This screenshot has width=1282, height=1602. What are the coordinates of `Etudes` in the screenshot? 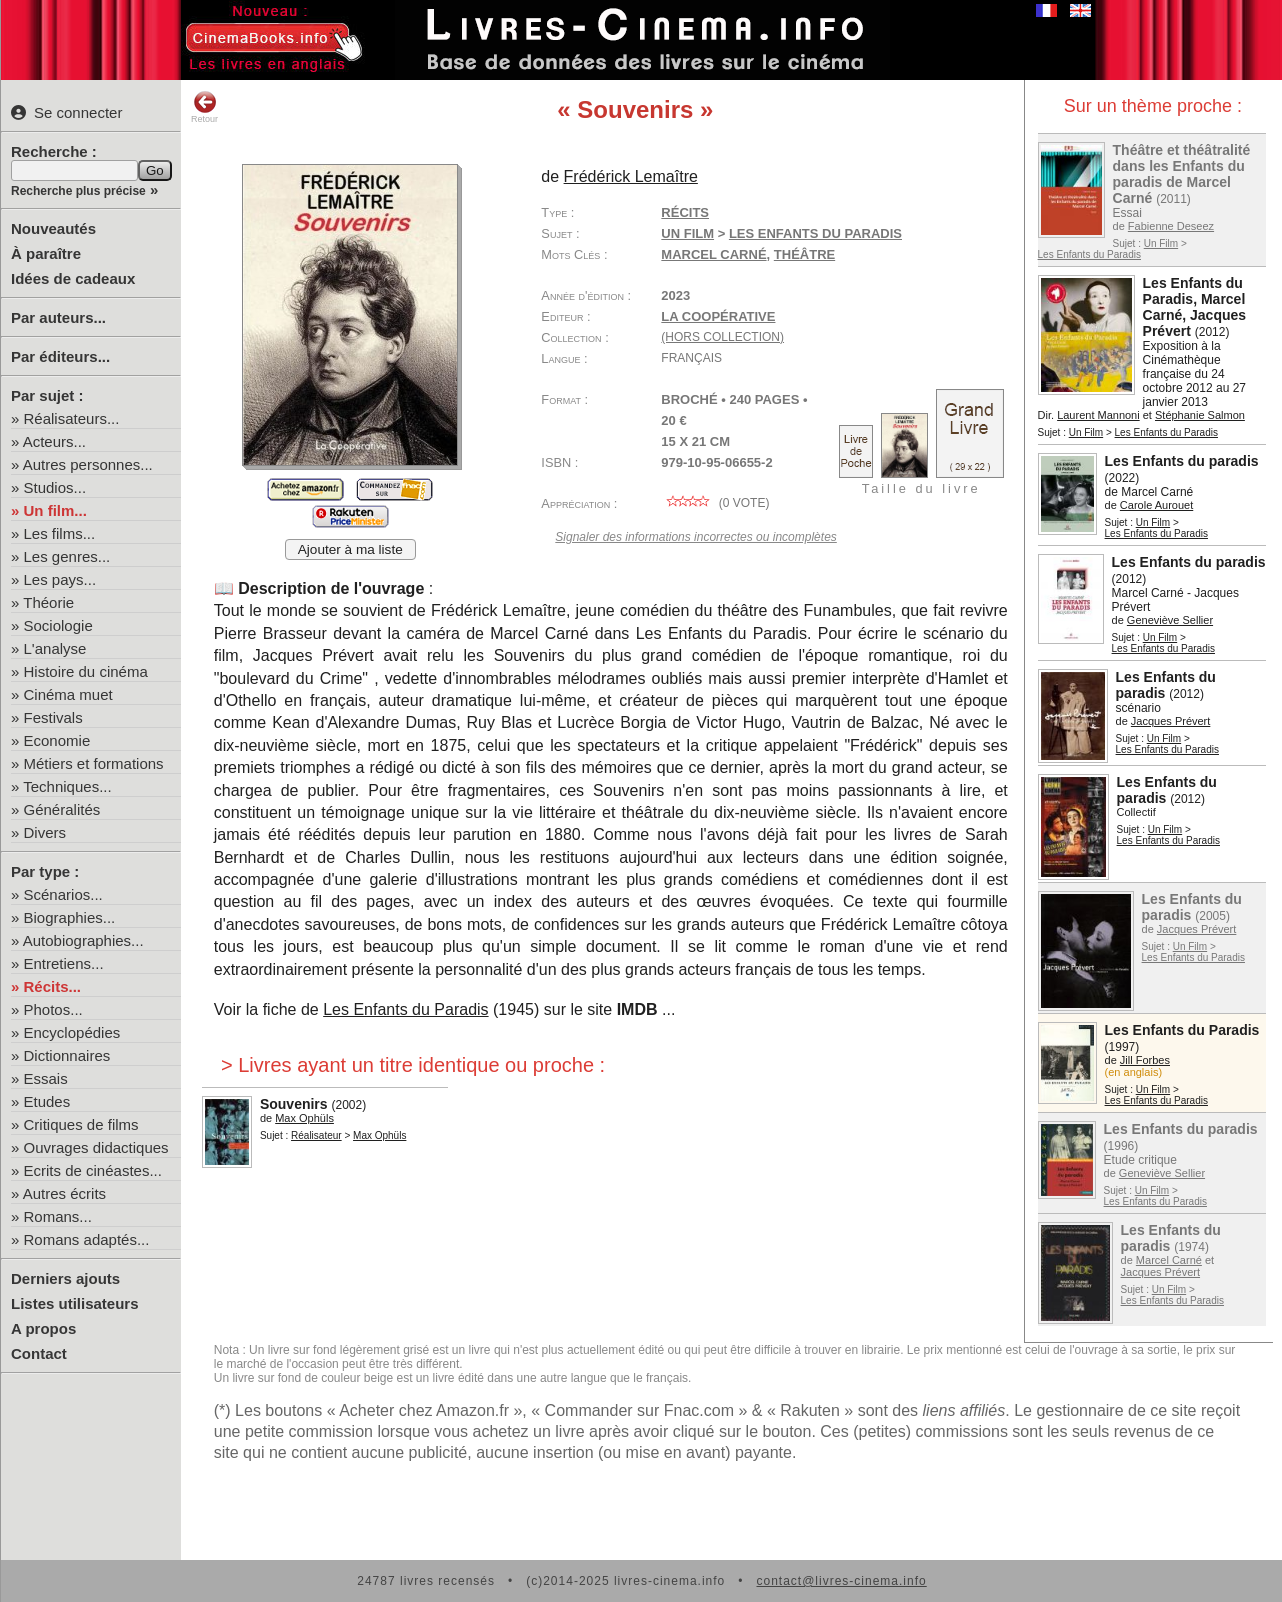 It's located at (47, 1101).